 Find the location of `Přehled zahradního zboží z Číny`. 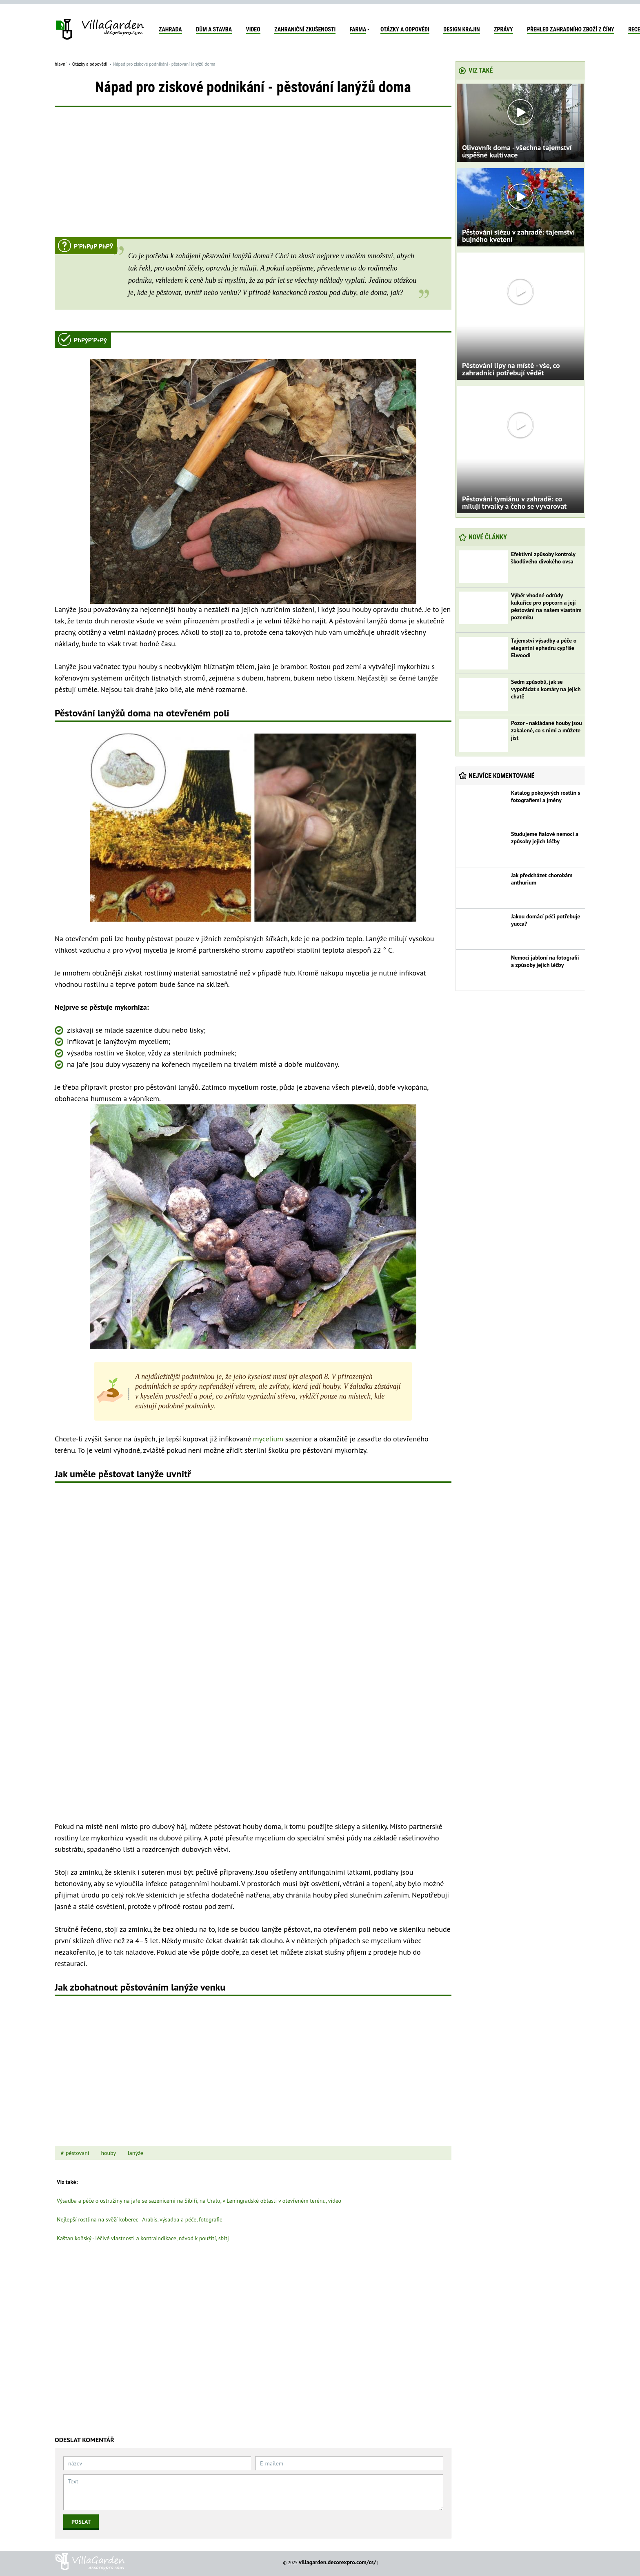

Přehled zahradního zboží z Číny is located at coordinates (570, 29).